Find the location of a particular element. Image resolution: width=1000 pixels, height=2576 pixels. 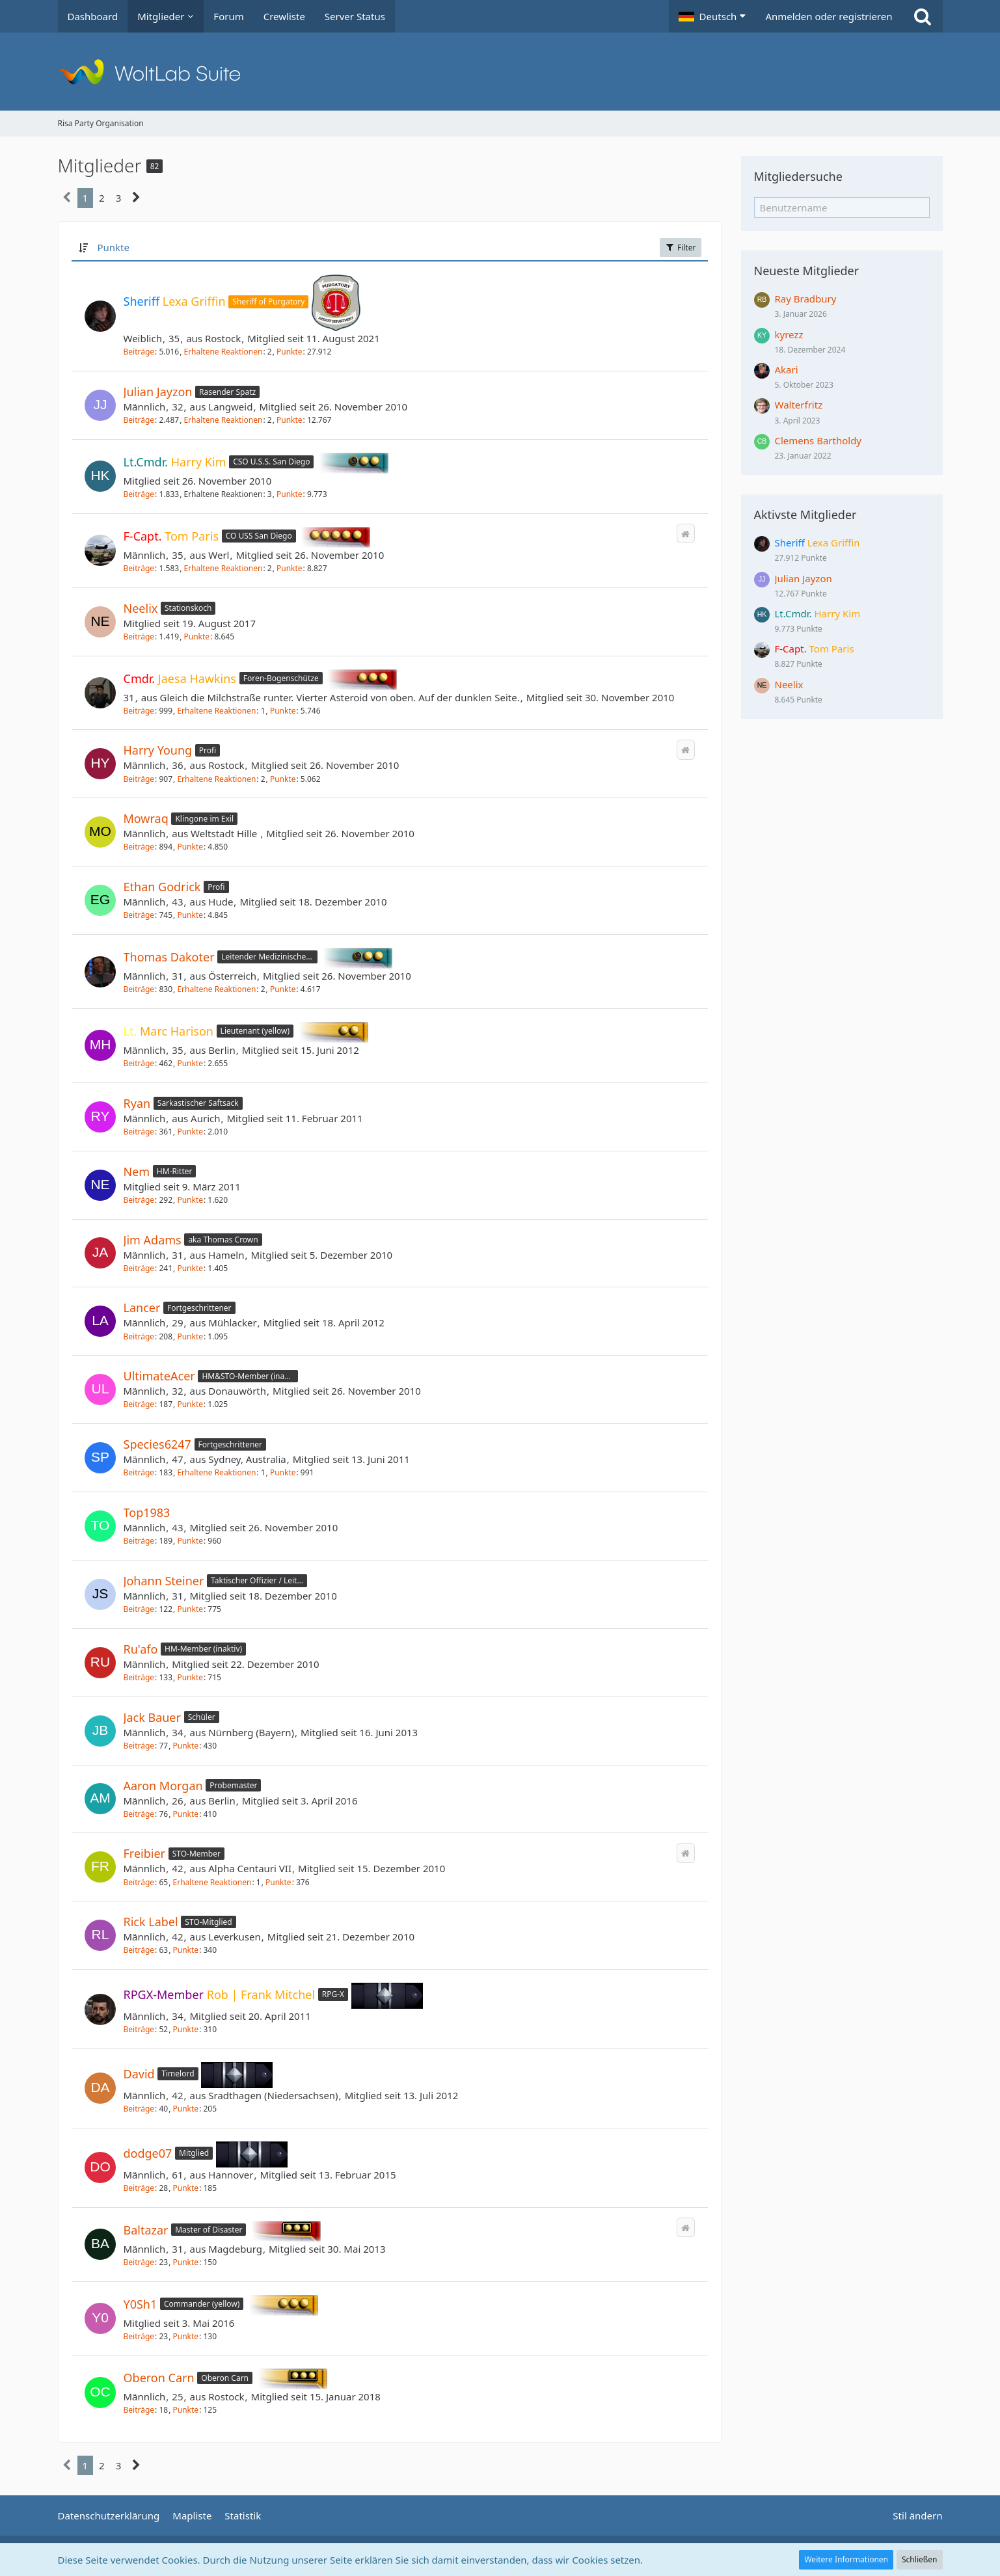

Erhaltene Reaktionen [Erhaltene Reaktionen von Jaesa Hawkins] is located at coordinates (216, 710).